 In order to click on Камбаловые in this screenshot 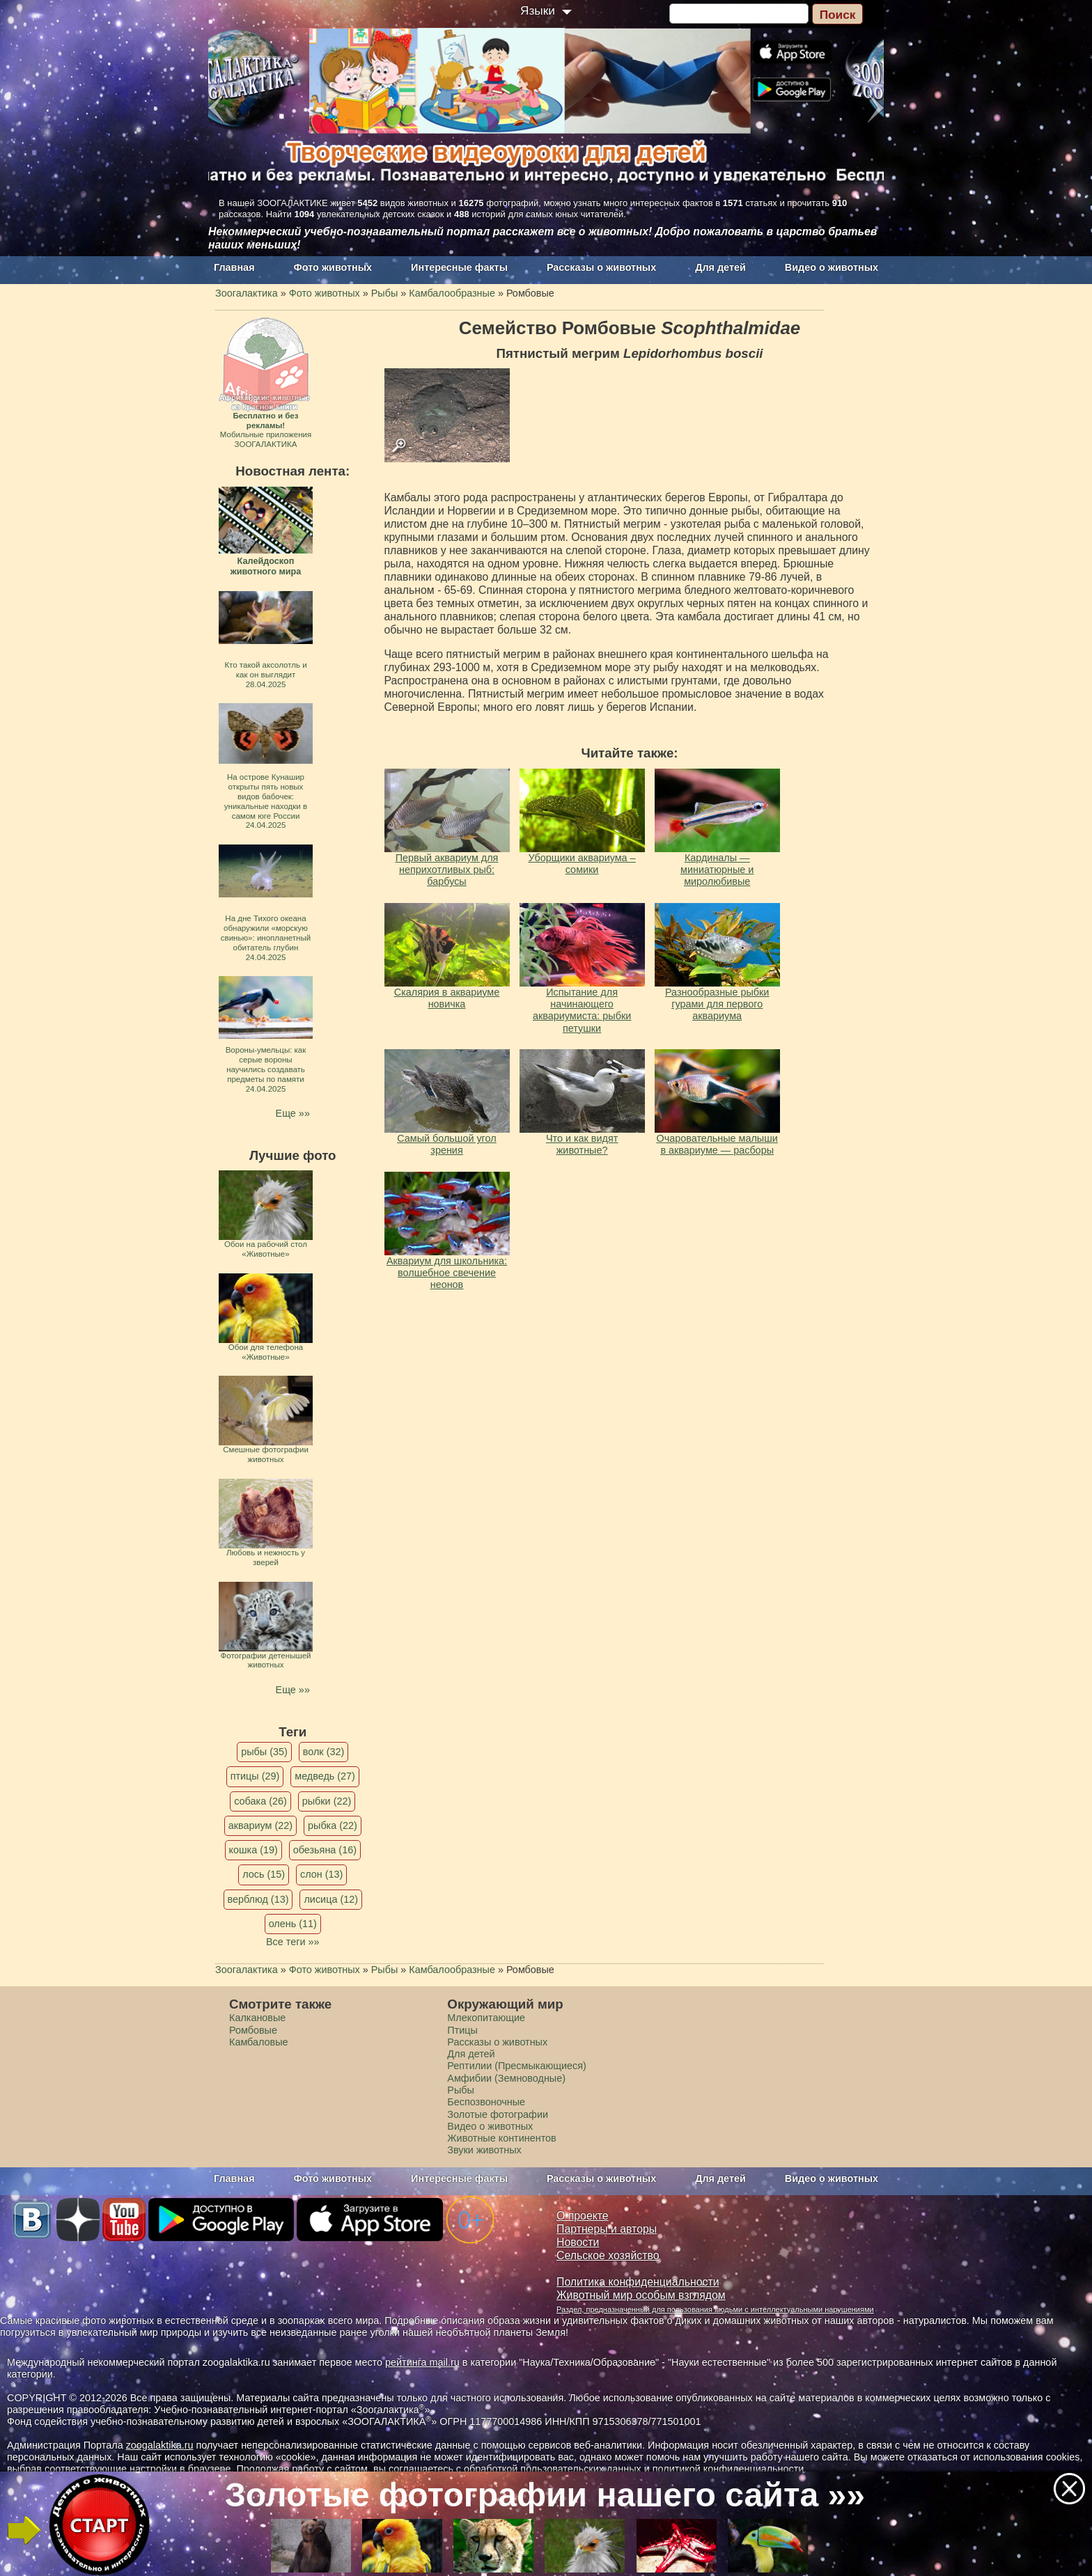, I will do `click(258, 2042)`.